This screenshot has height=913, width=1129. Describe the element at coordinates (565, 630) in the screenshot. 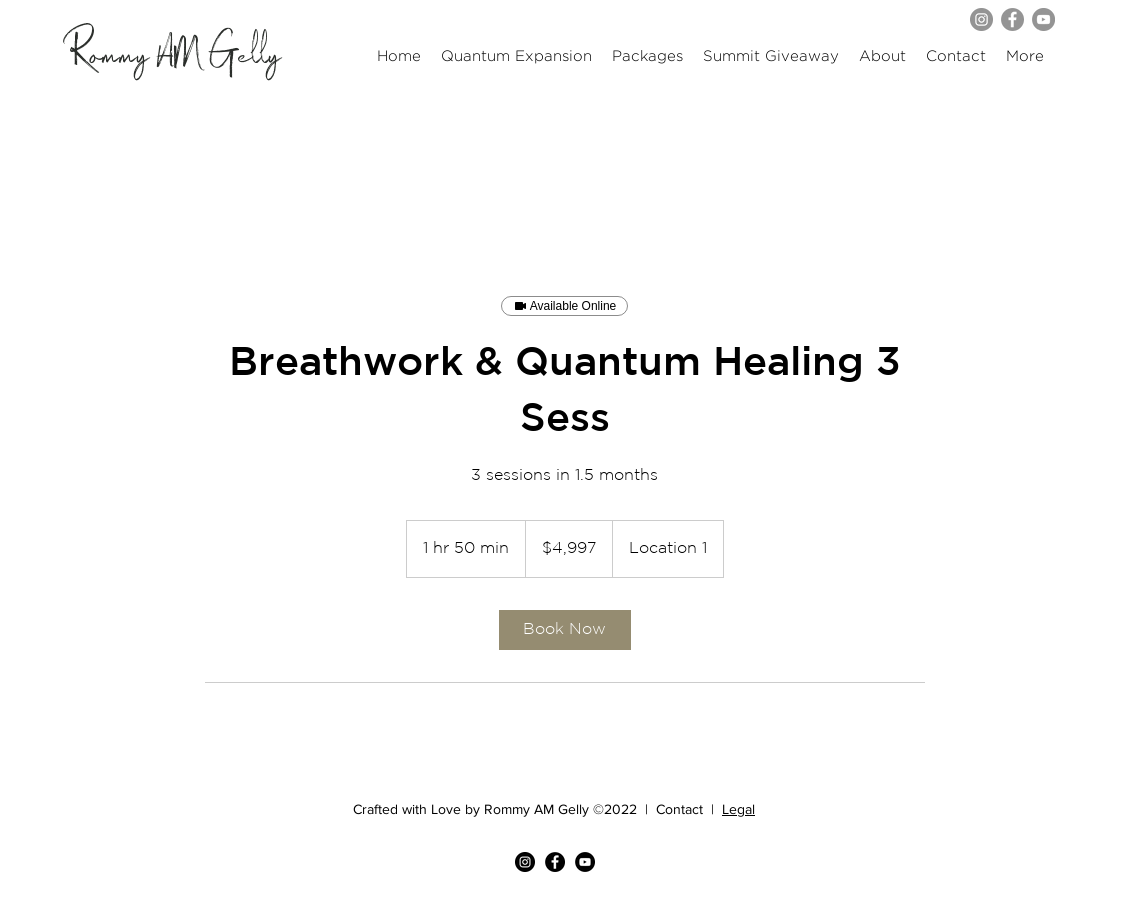

I see `[link]` at that location.